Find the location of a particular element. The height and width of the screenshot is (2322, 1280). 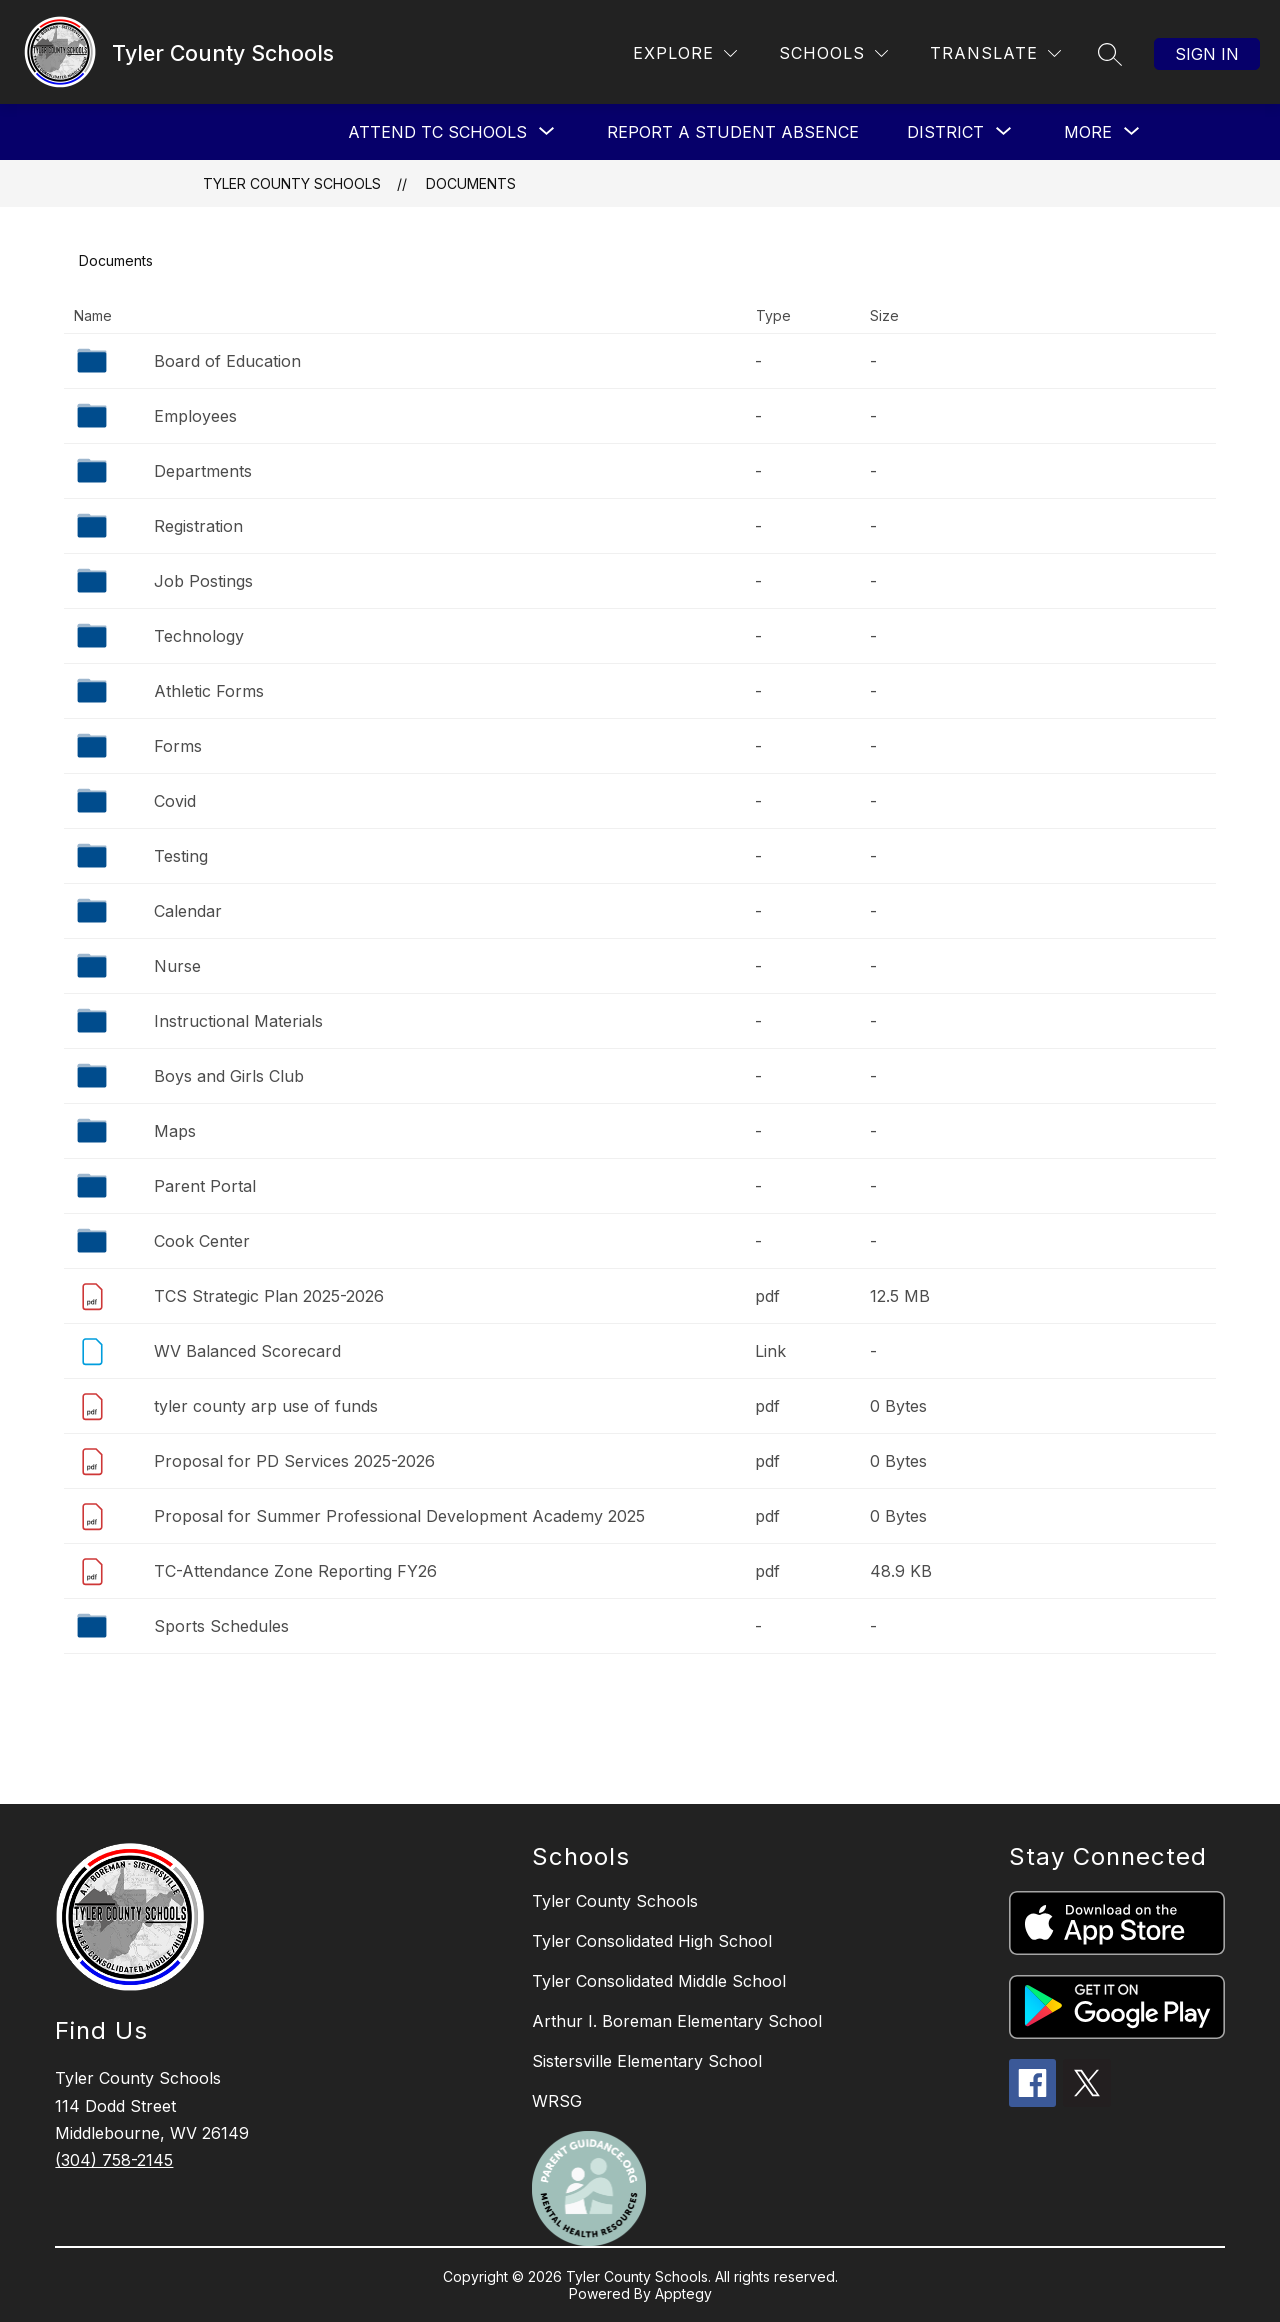

Cook Center is located at coordinates (202, 1241).